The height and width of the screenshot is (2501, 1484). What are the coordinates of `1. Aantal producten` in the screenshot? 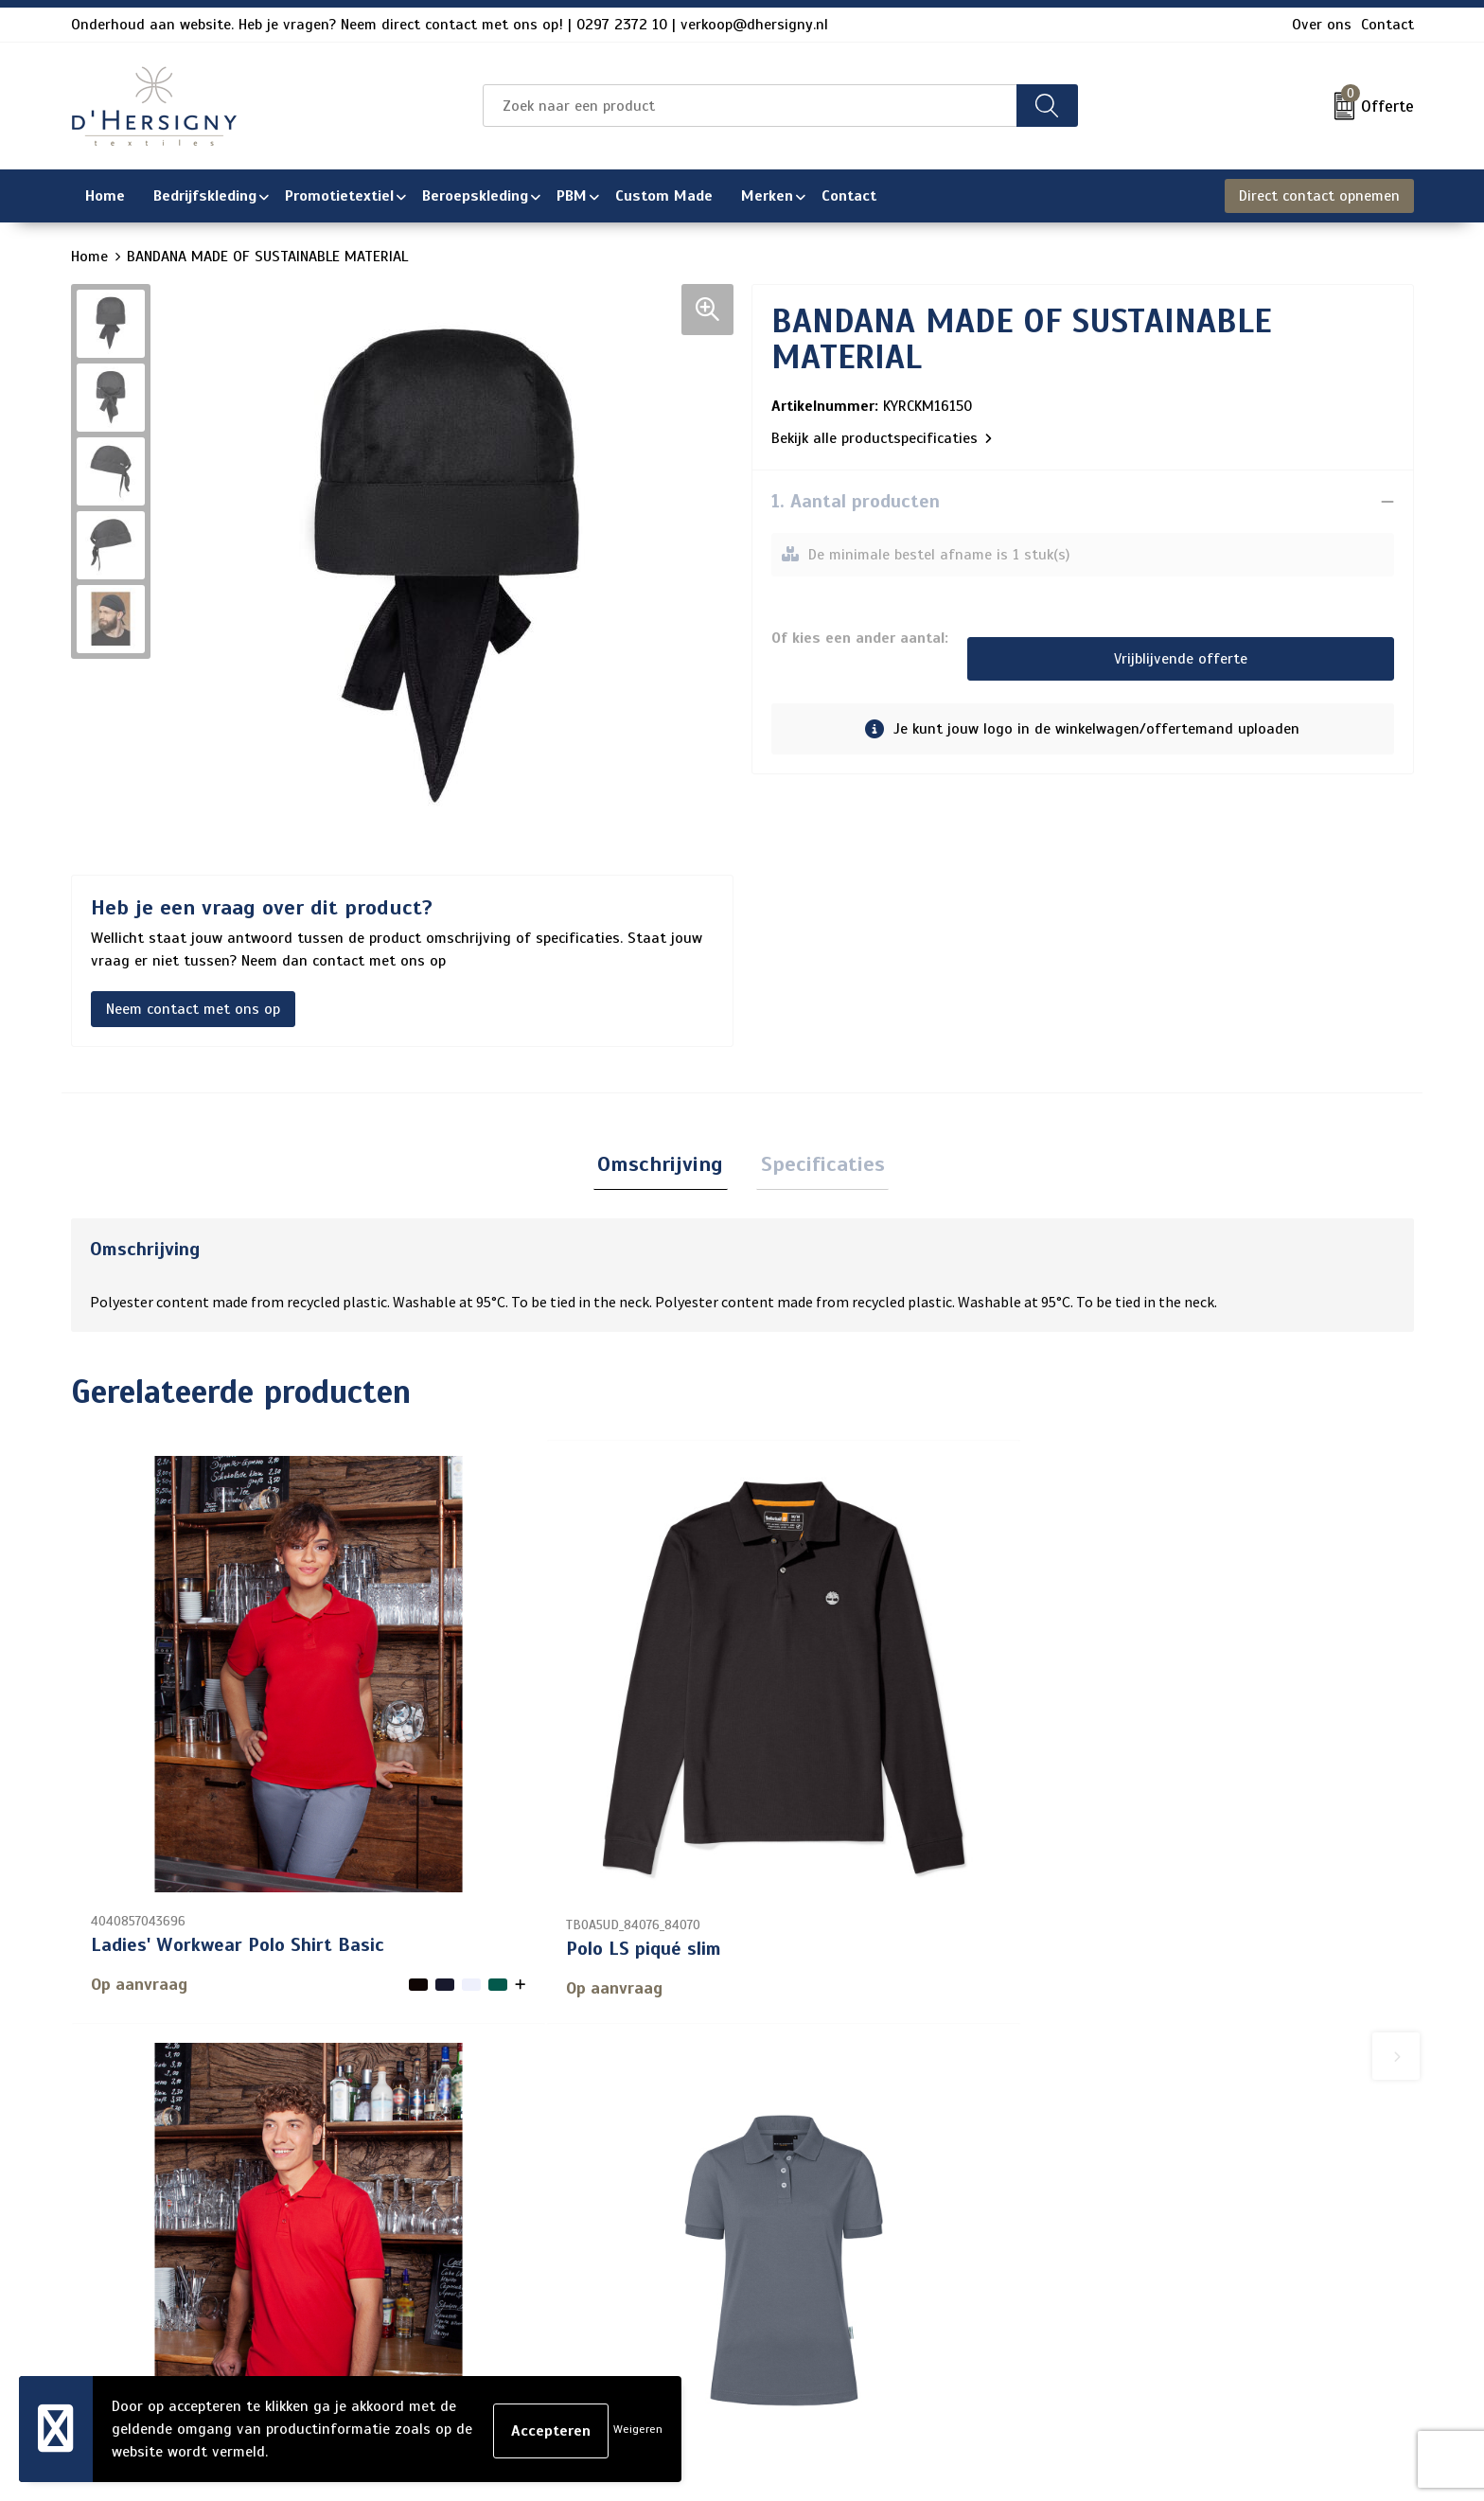 It's located at (855, 501).